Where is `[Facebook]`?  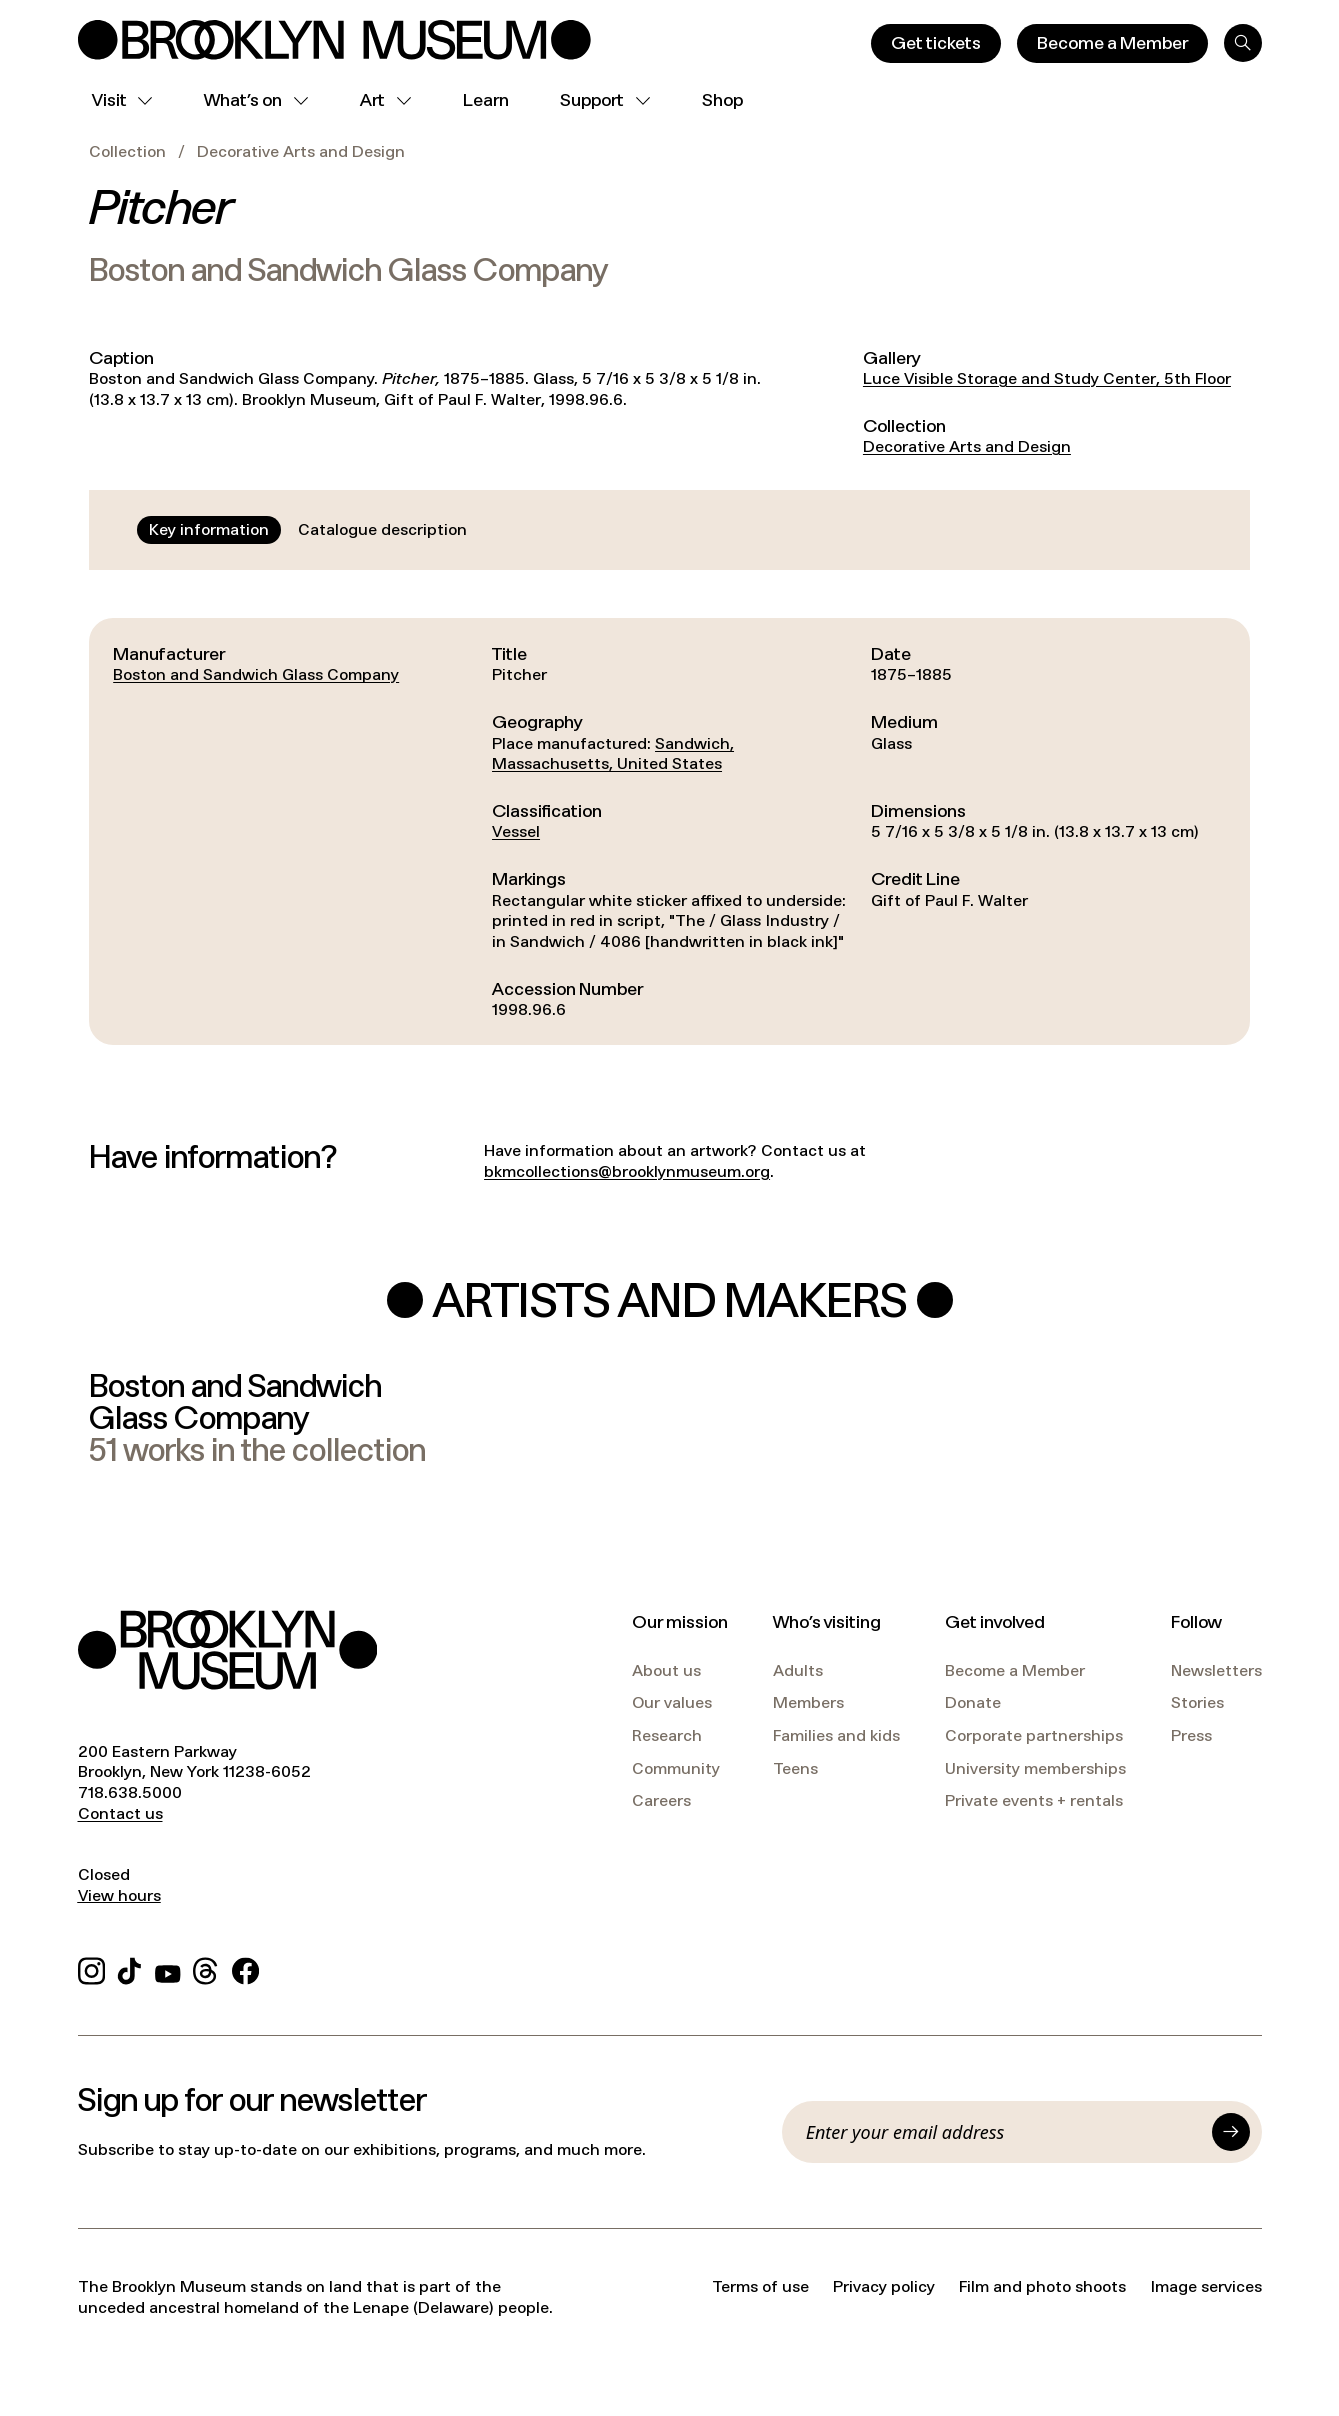
[Facebook] is located at coordinates (245, 1967).